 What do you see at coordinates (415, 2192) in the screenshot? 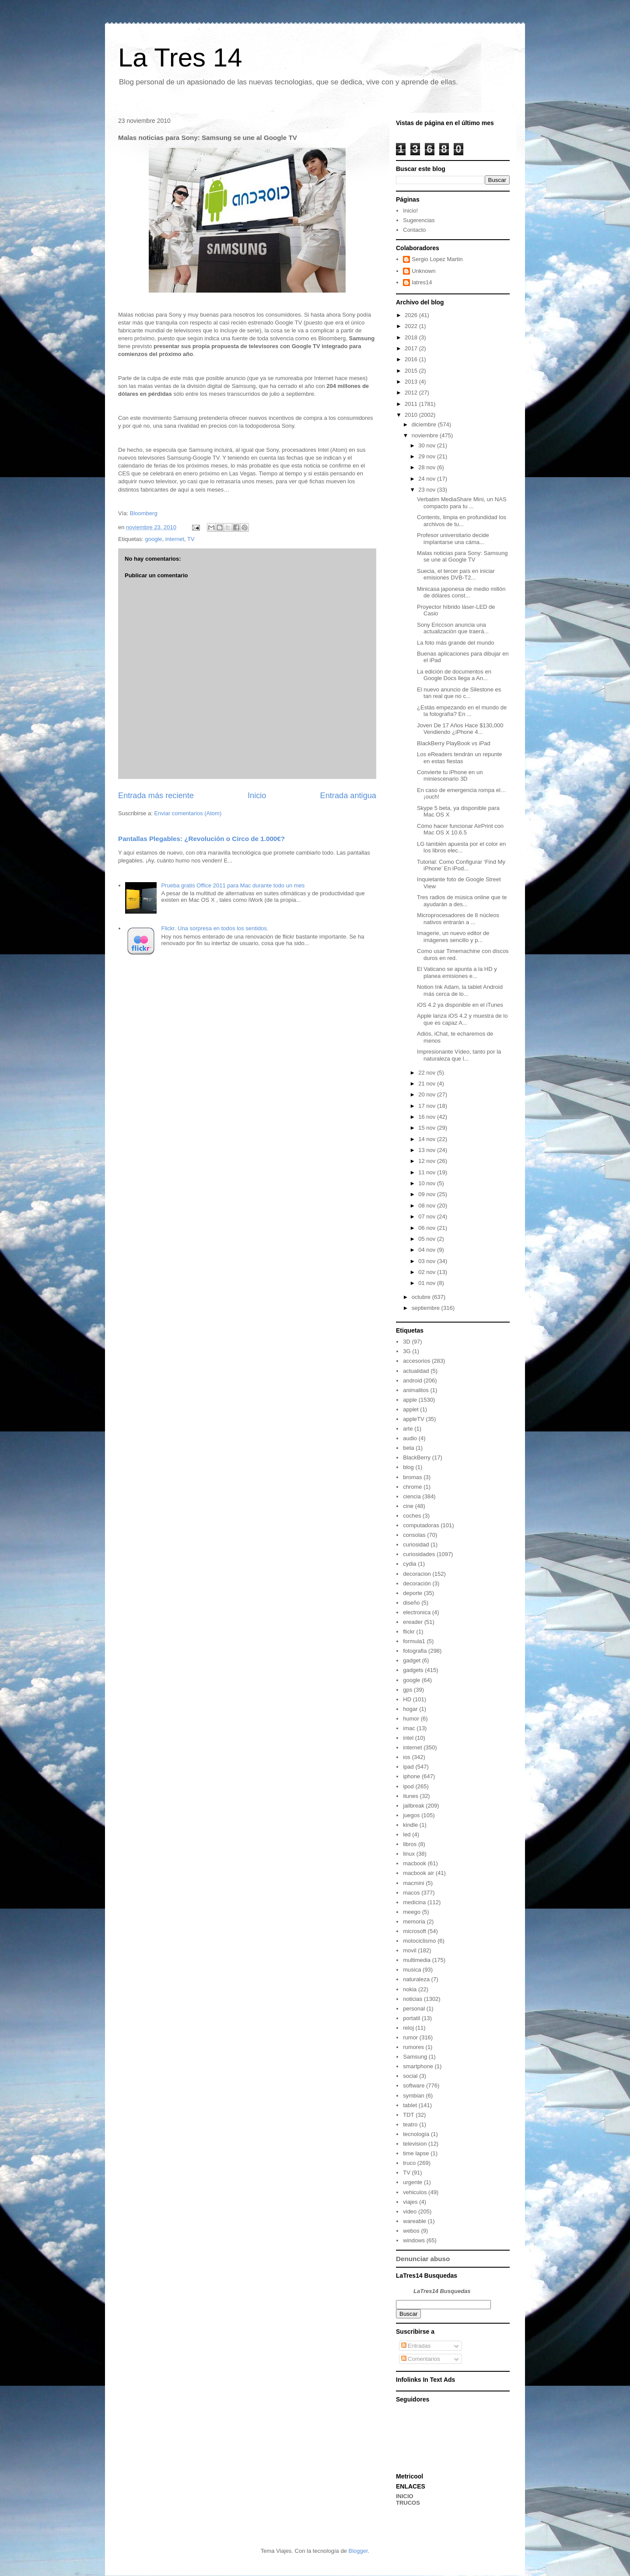
I see `vehiculos` at bounding box center [415, 2192].